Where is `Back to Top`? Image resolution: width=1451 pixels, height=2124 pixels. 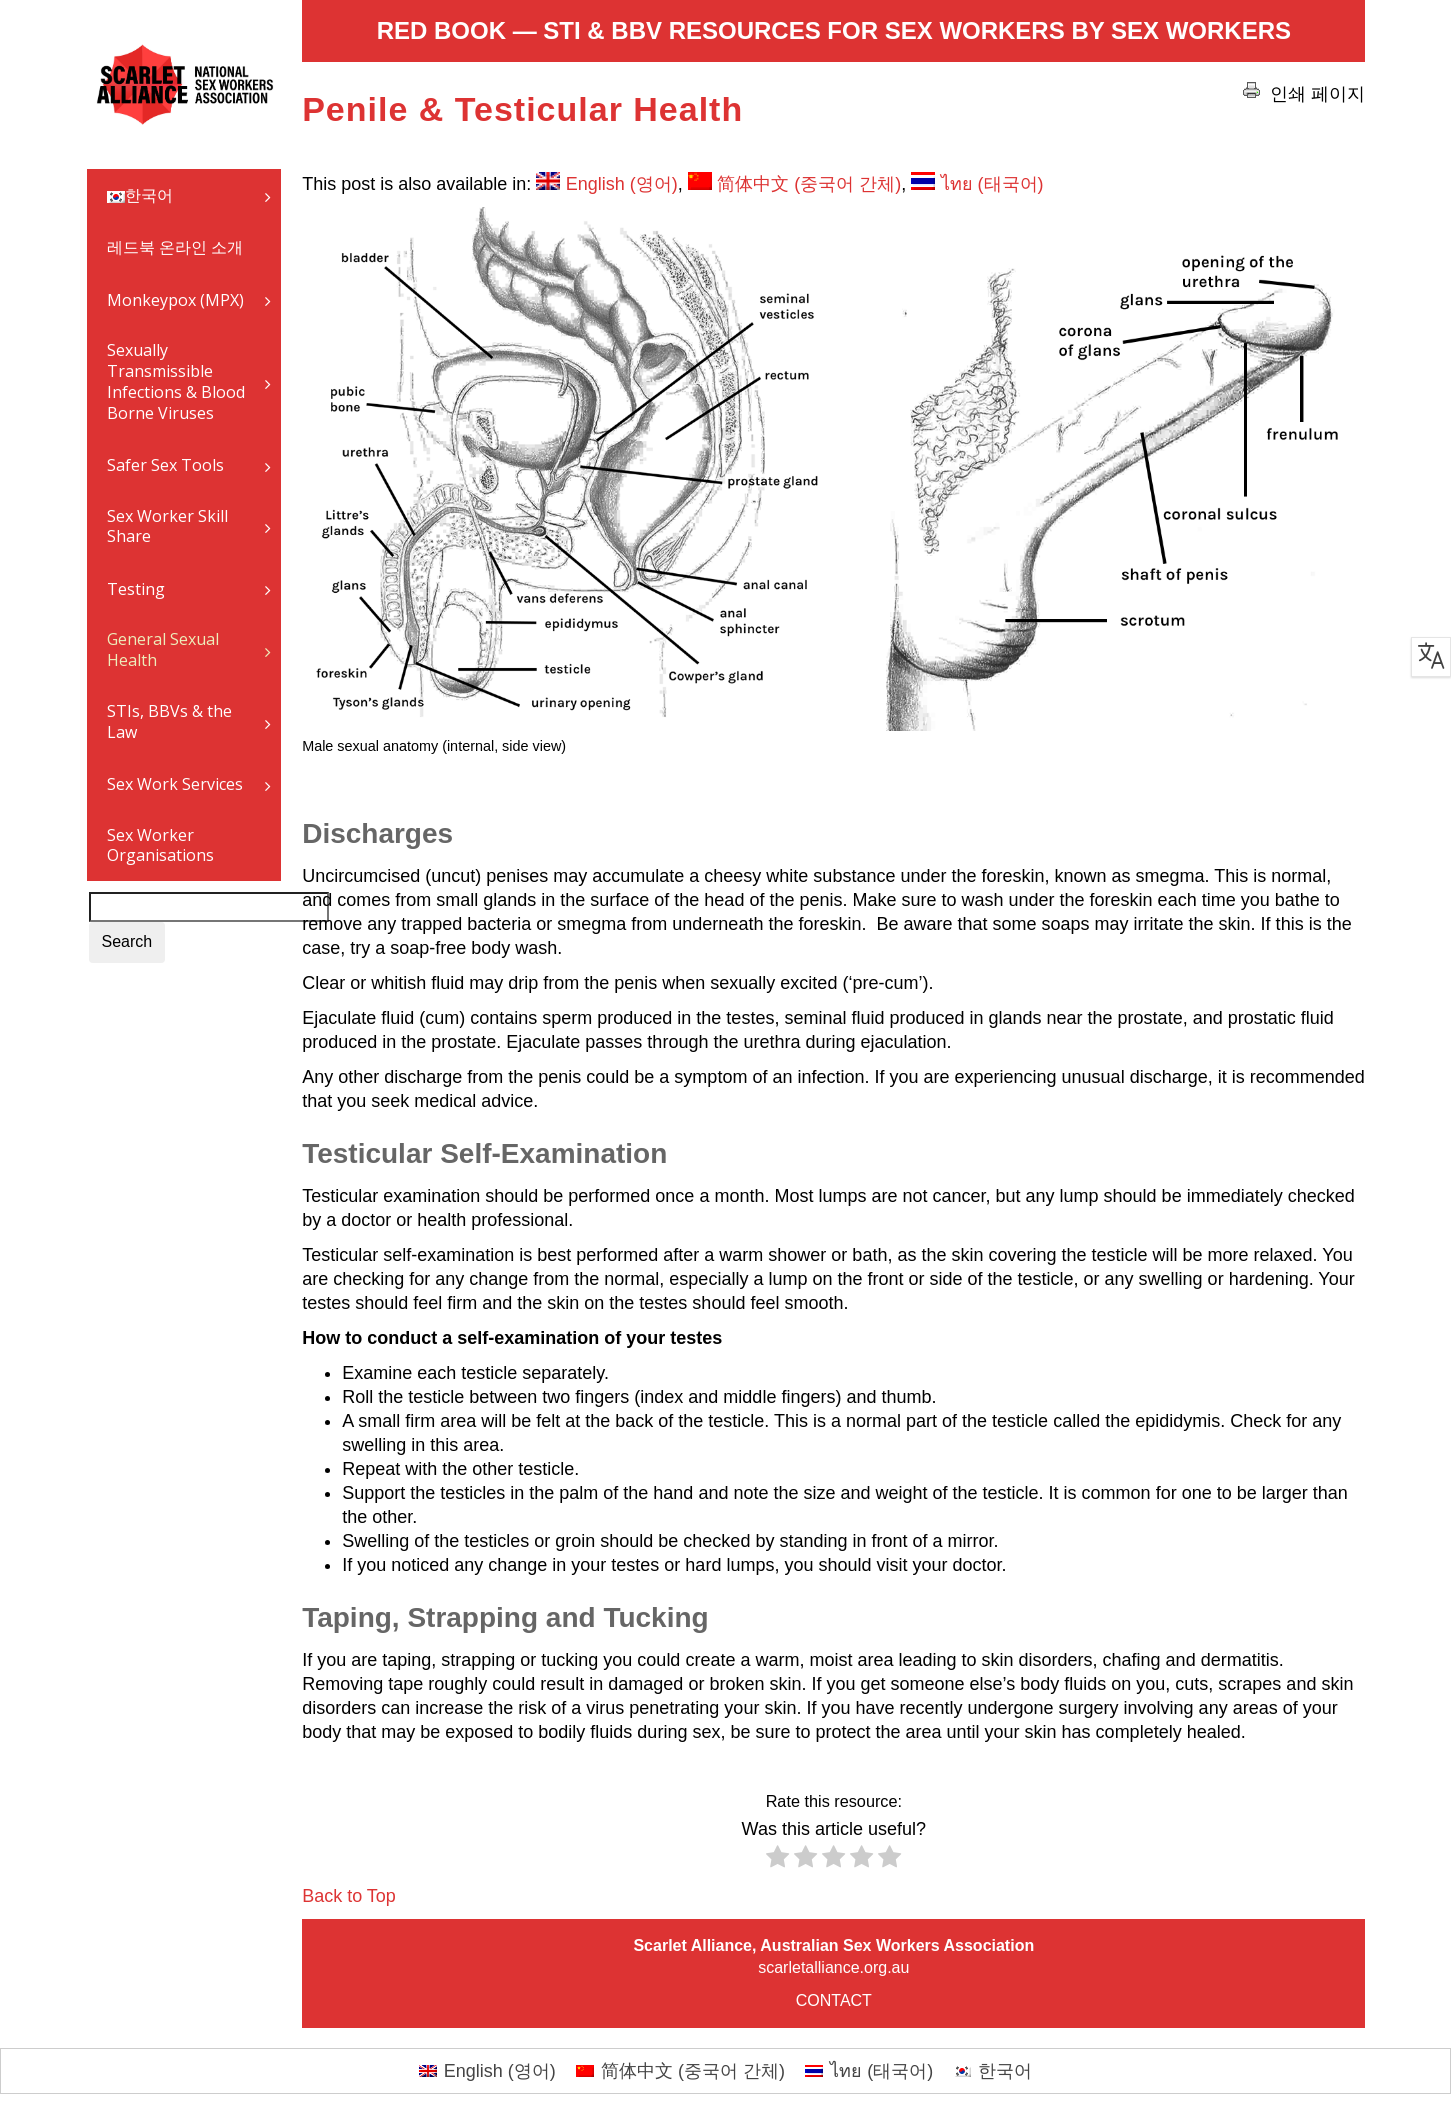
Back to Top is located at coordinates (349, 1896).